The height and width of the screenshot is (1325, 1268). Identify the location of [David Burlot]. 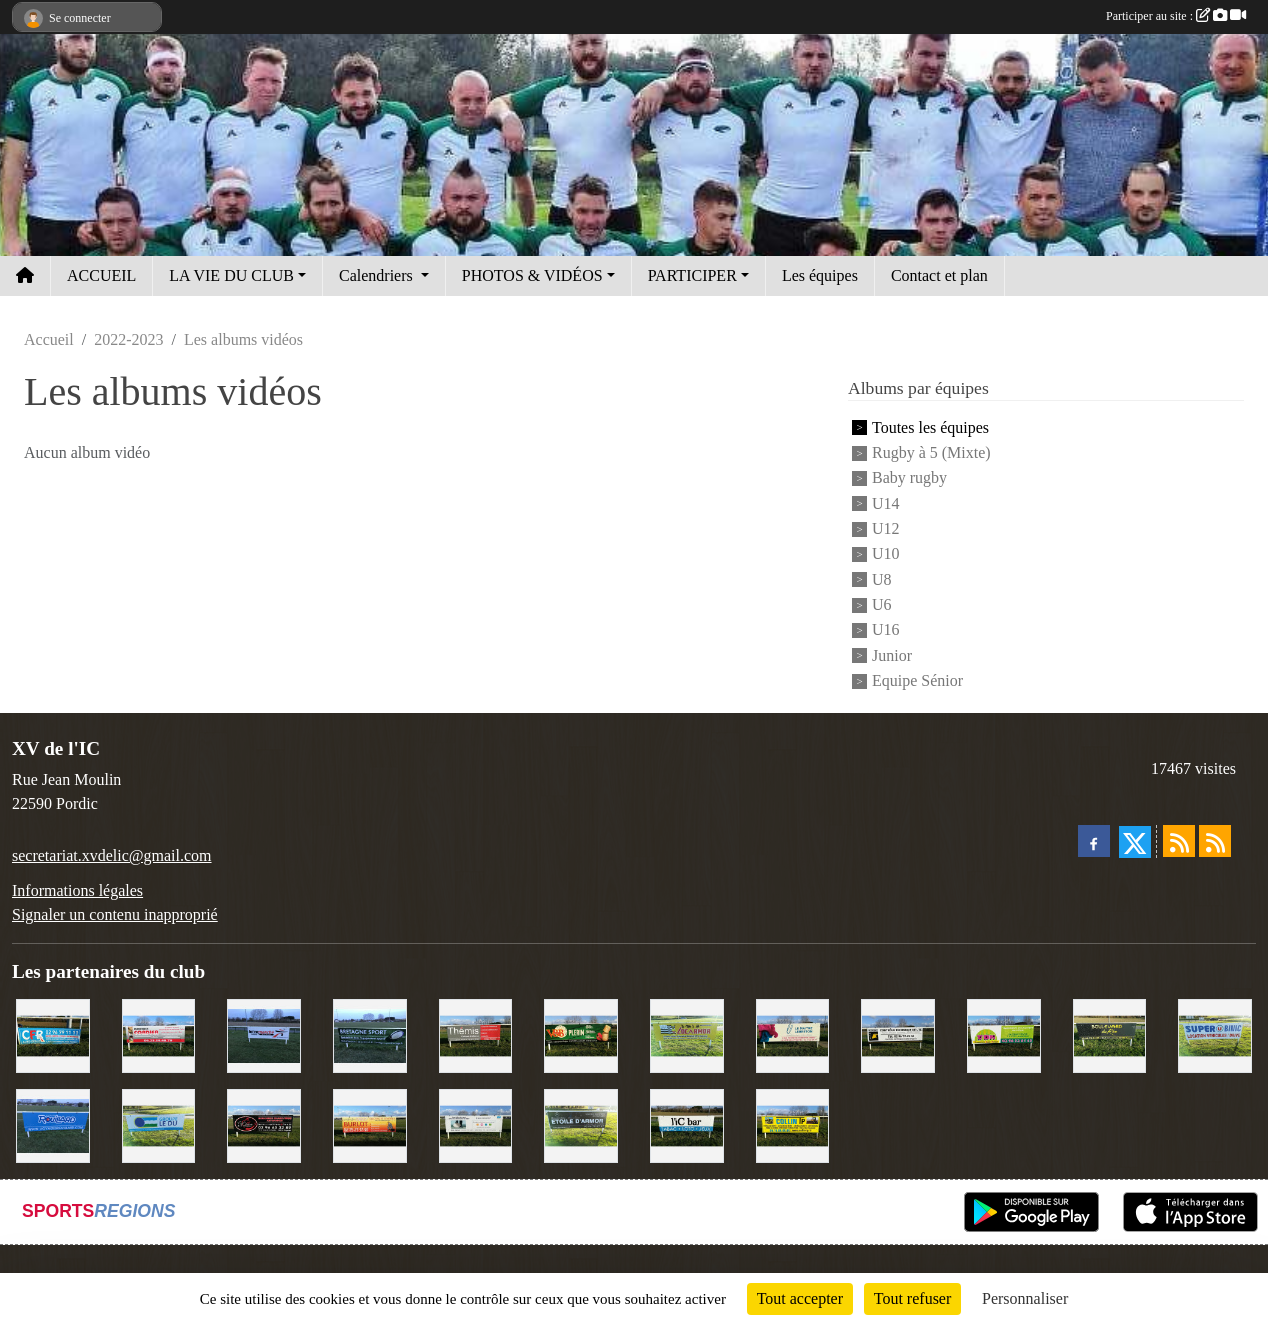
(370, 1123).